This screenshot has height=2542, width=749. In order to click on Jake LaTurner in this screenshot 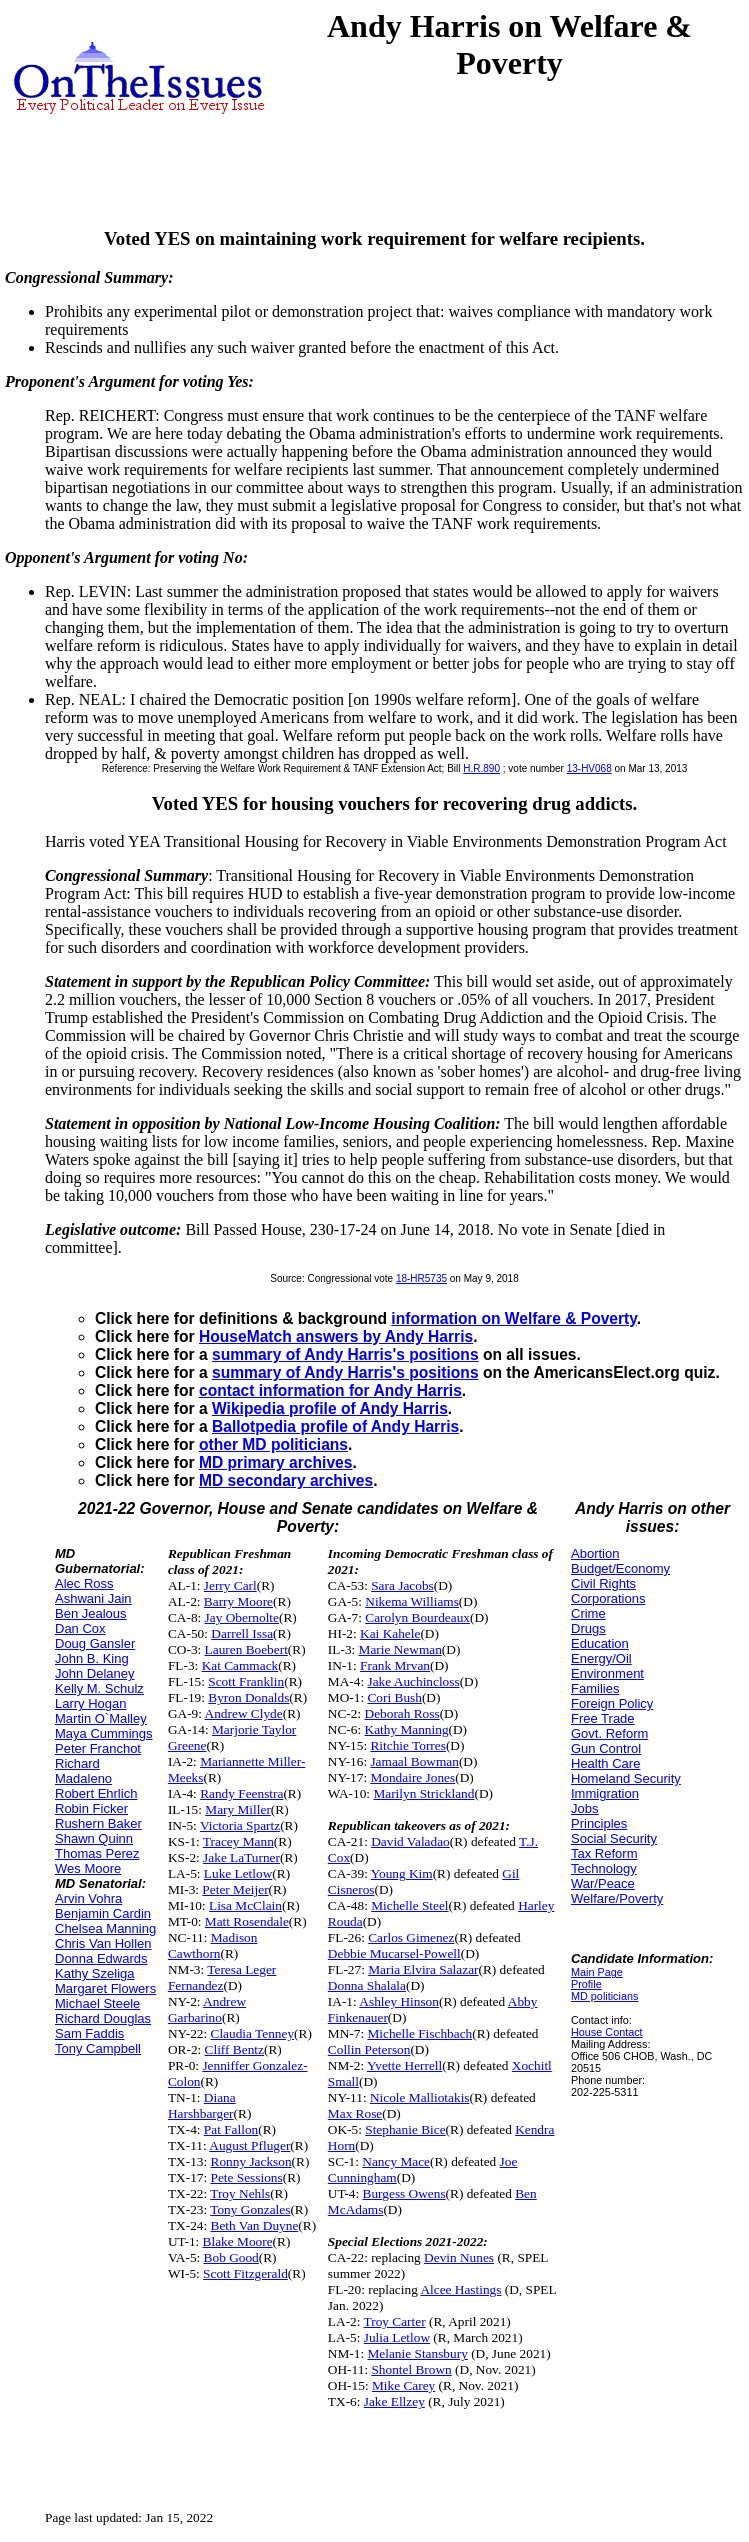, I will do `click(241, 1857)`.